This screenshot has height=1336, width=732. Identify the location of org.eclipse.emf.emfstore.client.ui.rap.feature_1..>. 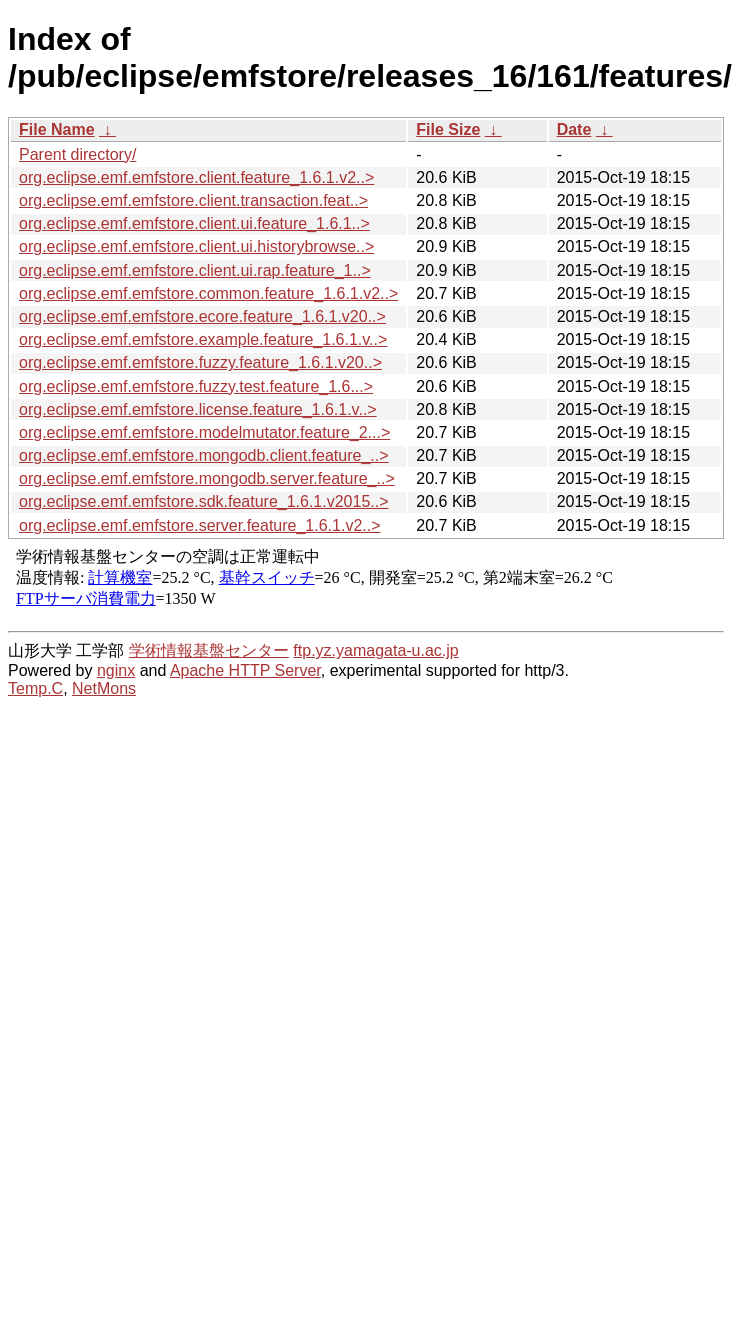
(195, 270).